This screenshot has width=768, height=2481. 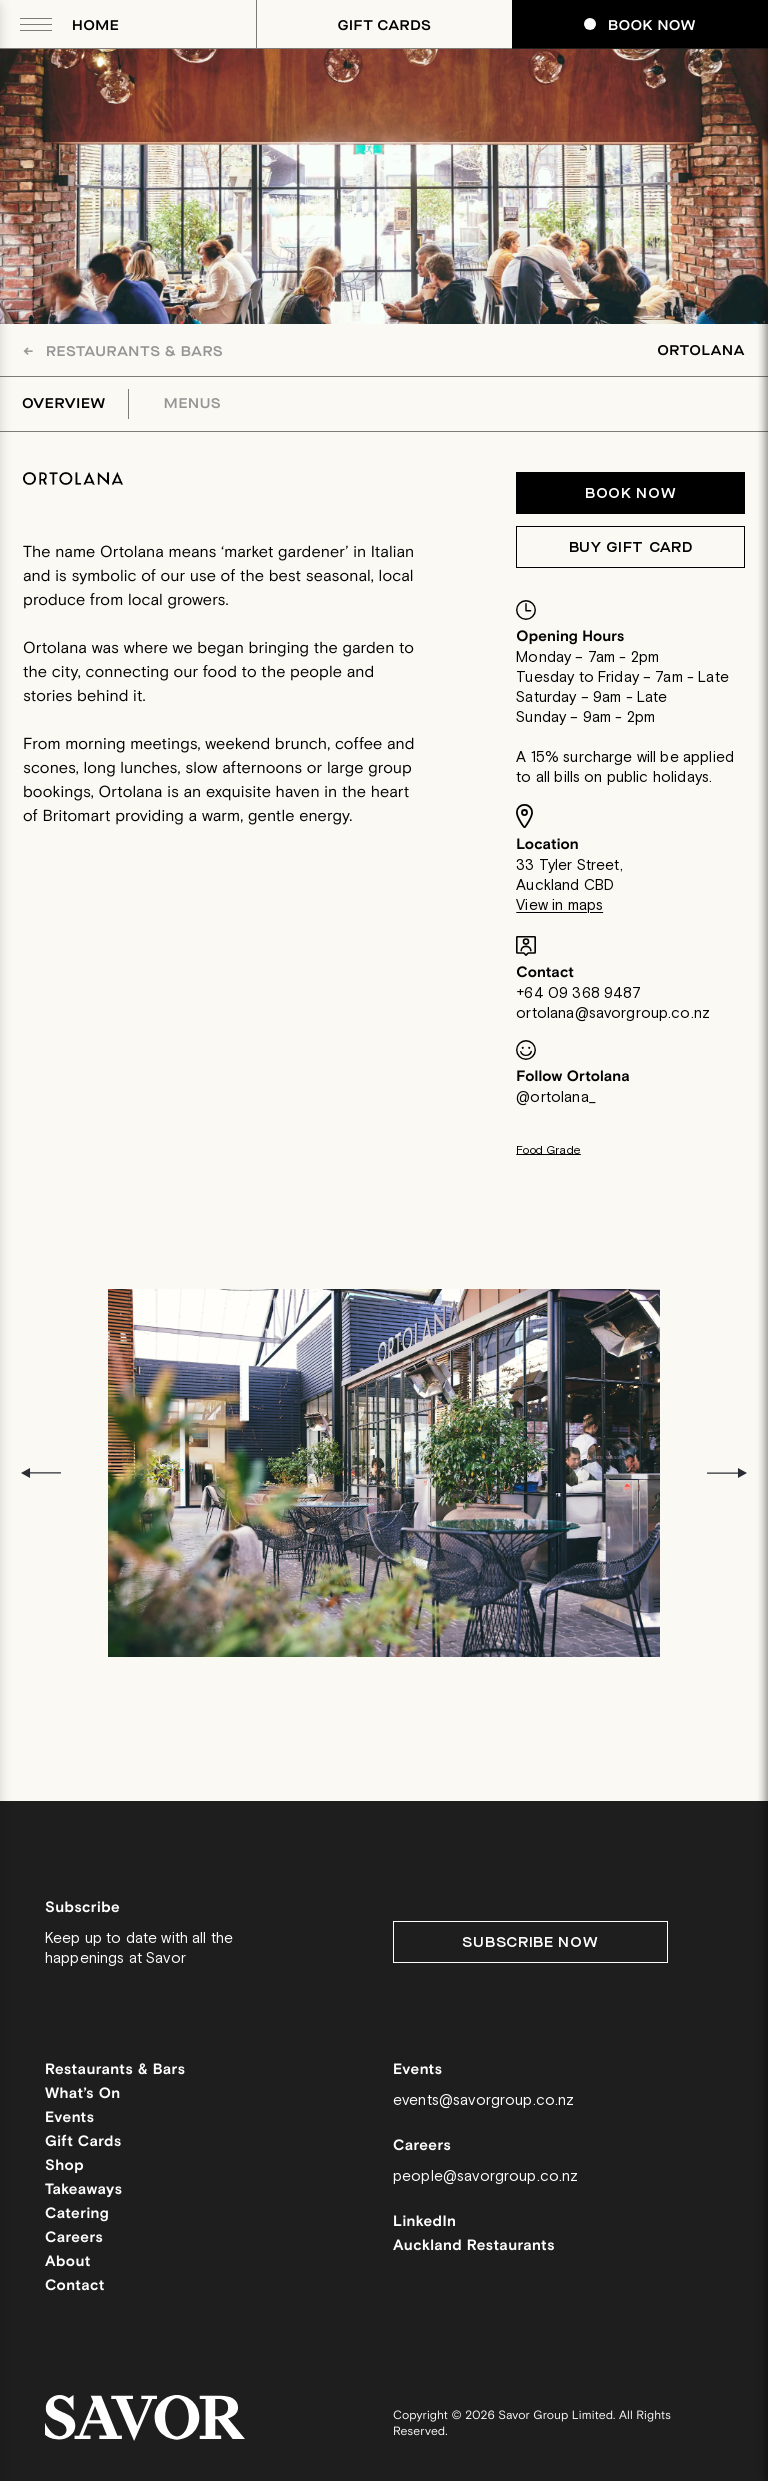 What do you see at coordinates (77, 2214) in the screenshot?
I see `Catering` at bounding box center [77, 2214].